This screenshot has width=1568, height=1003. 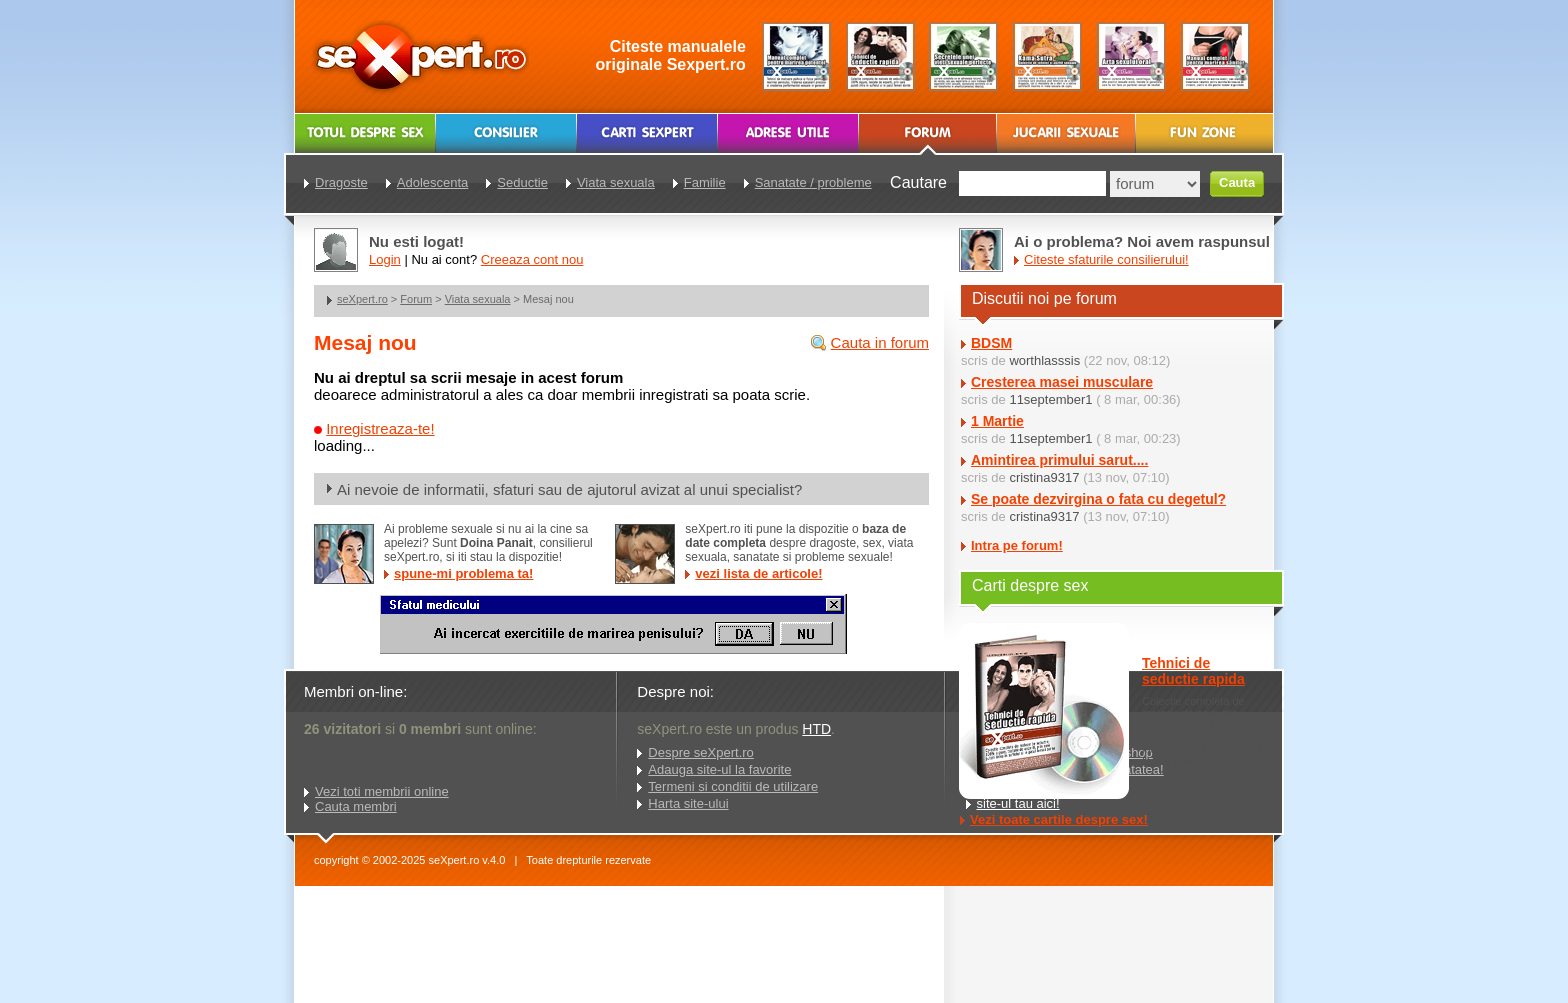 What do you see at coordinates (733, 786) in the screenshot?
I see `Termeni si conditii de utilizare` at bounding box center [733, 786].